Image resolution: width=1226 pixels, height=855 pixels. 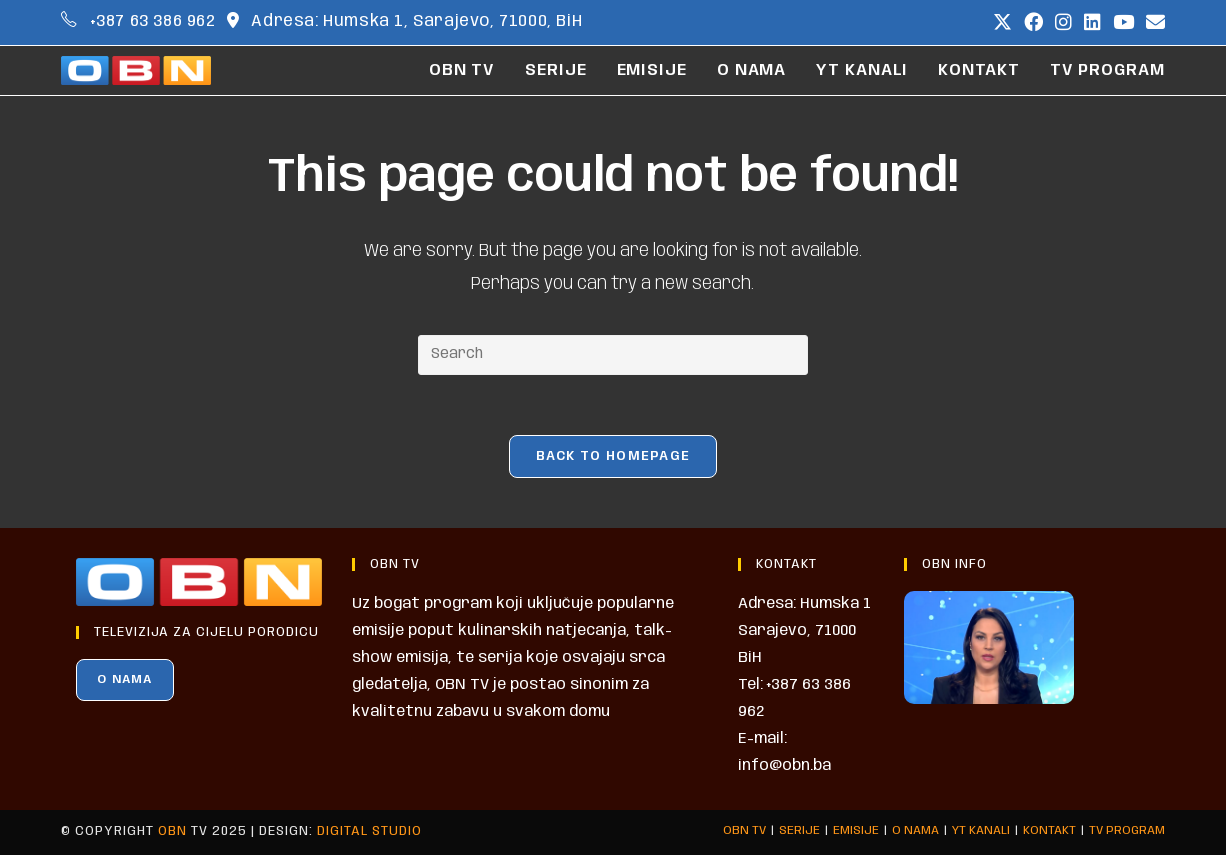 What do you see at coordinates (153, 21) in the screenshot?
I see `+387 63 386 962` at bounding box center [153, 21].